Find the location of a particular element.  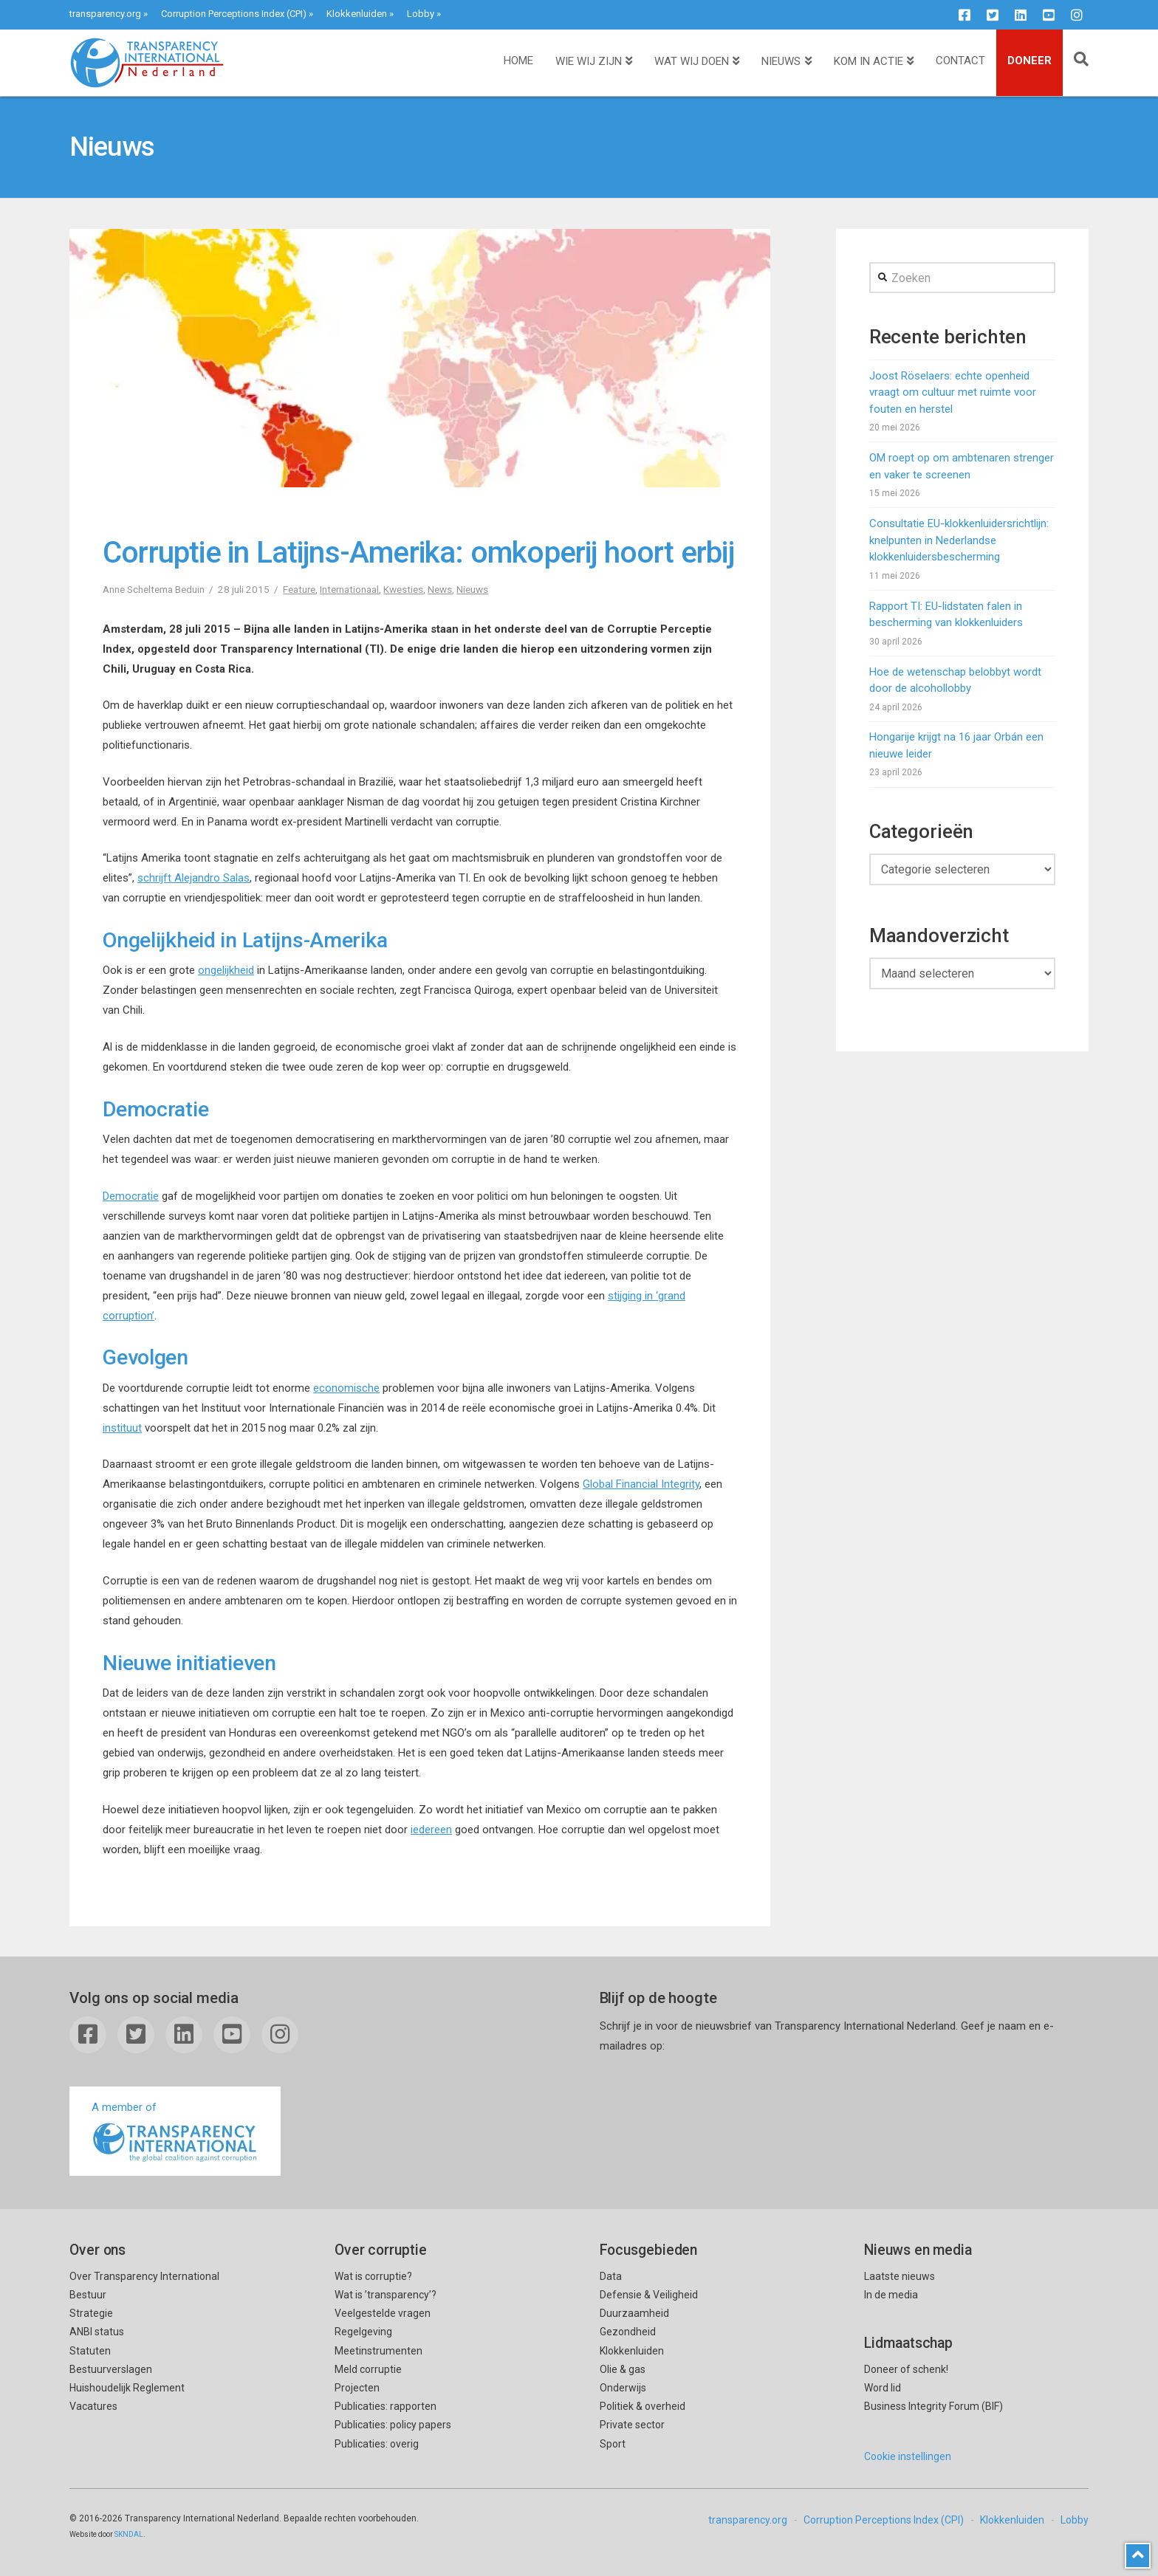

Feature is located at coordinates (299, 589).